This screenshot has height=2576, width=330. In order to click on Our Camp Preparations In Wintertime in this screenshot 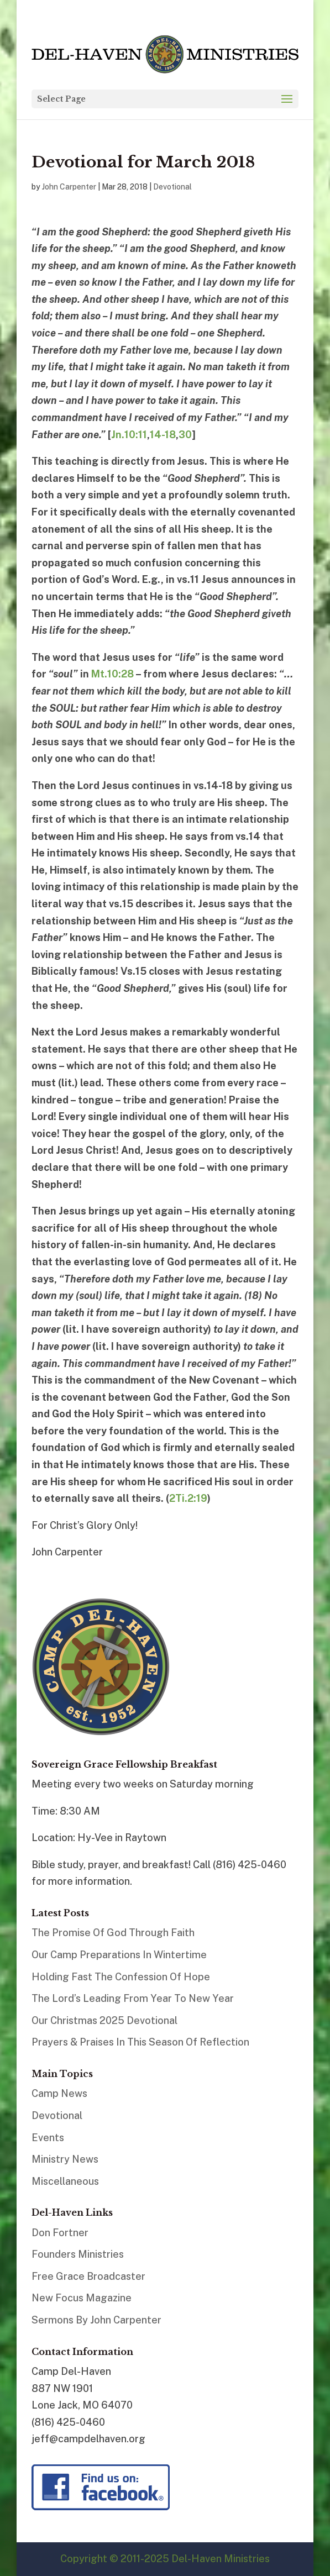, I will do `click(119, 1954)`.